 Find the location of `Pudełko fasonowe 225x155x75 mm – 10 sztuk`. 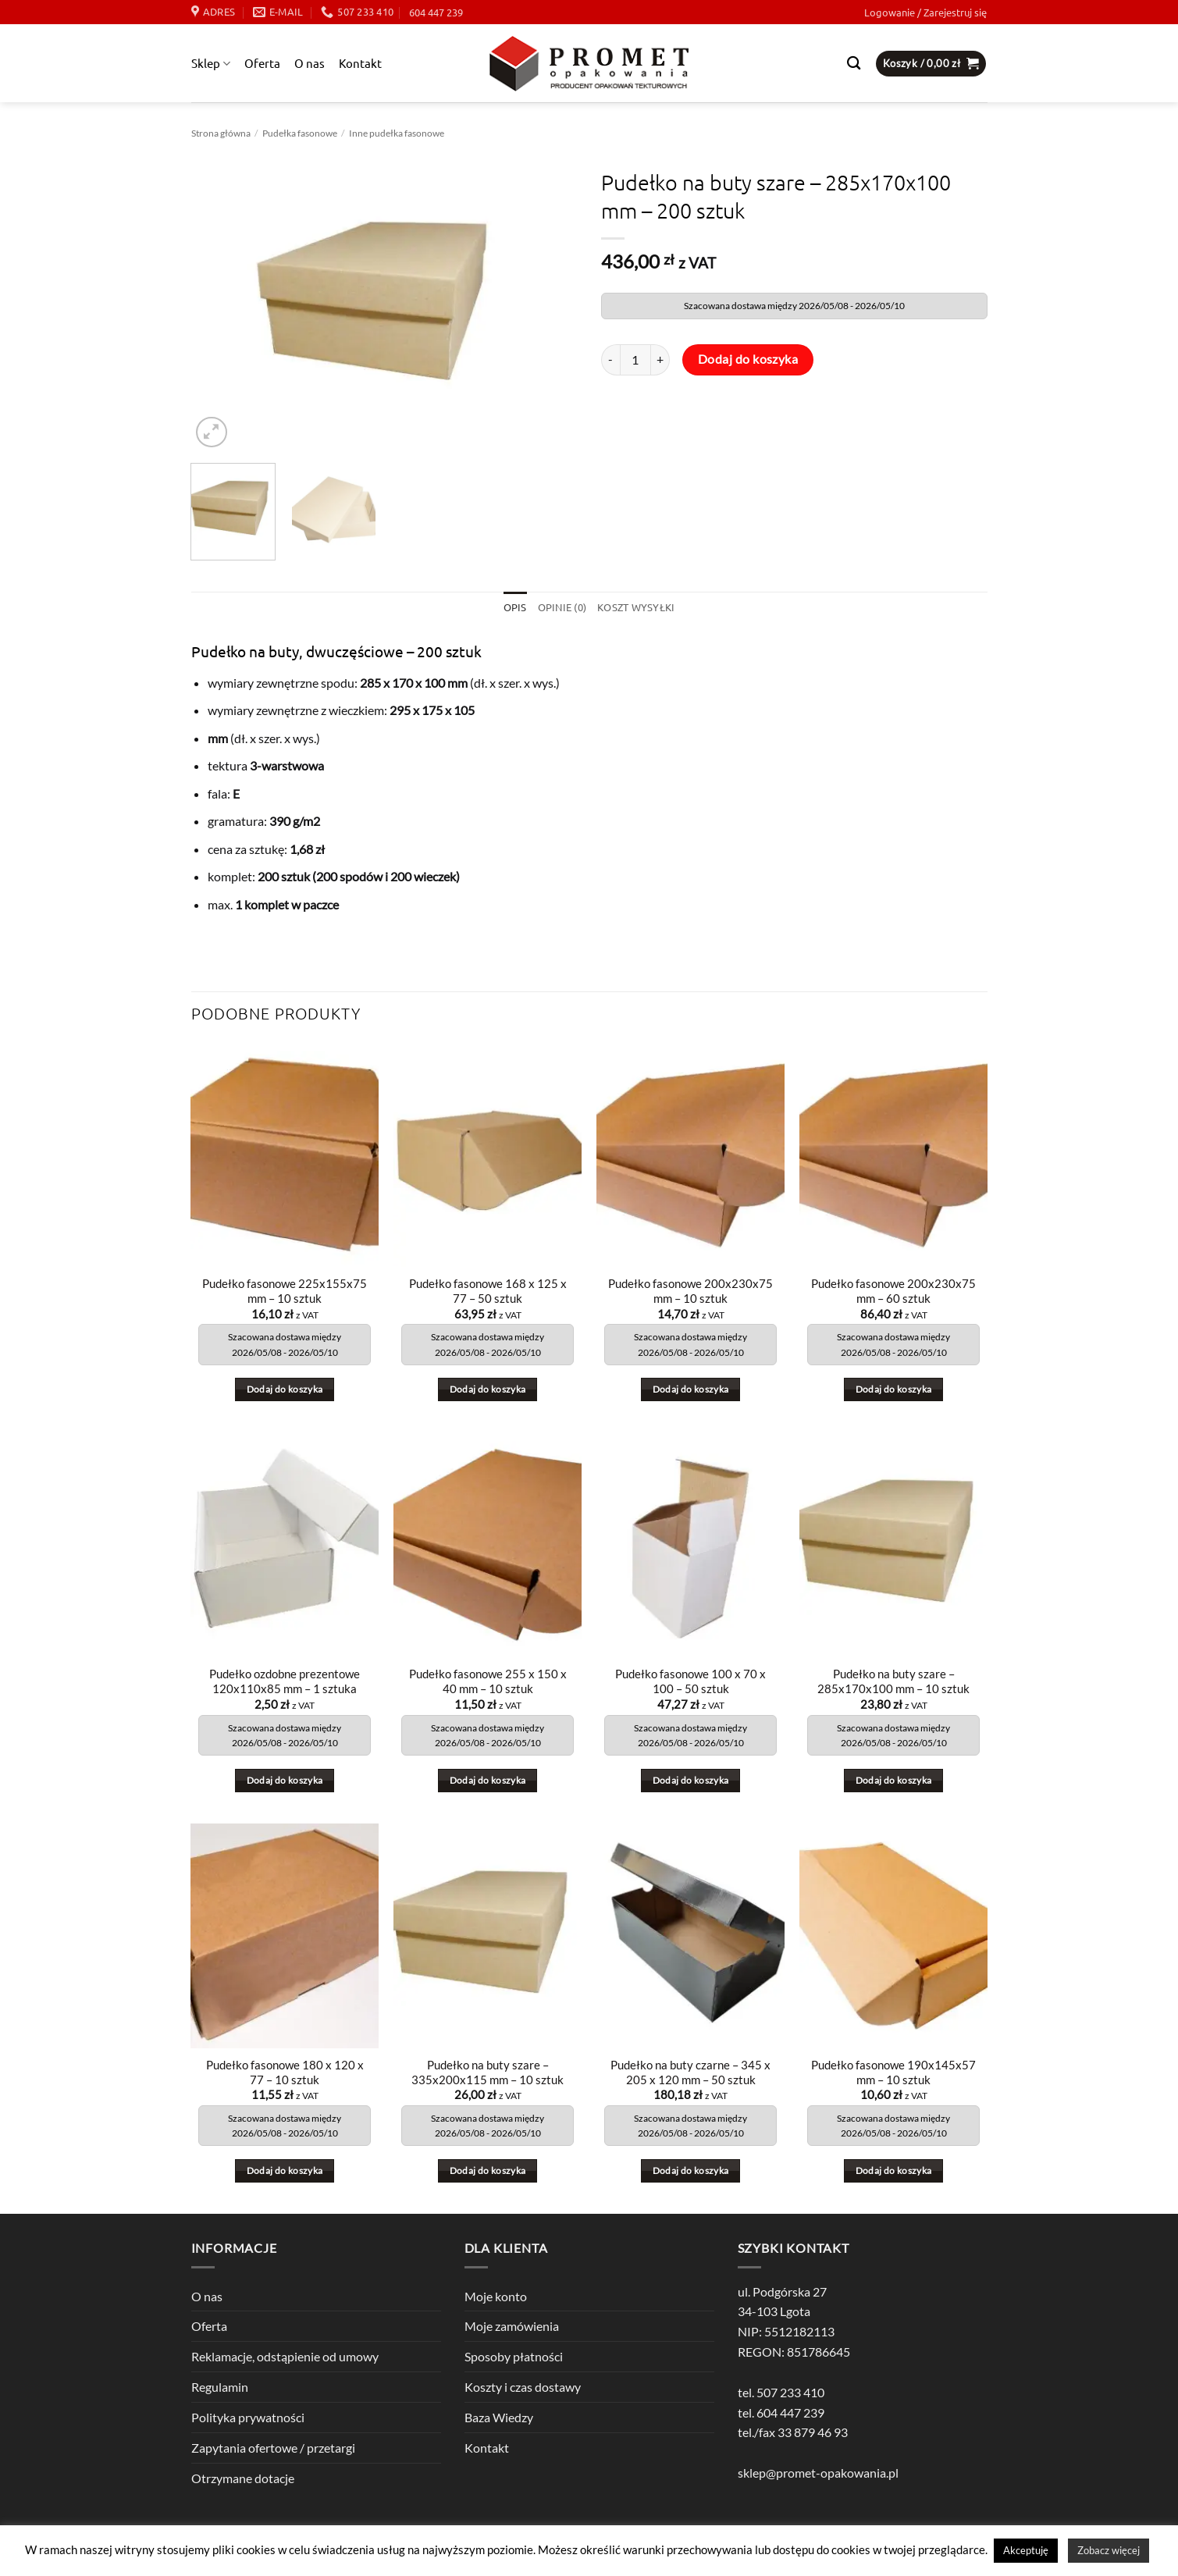

Pudełko fasonowe 225x155x75 mm – 10 sztuk is located at coordinates (284, 1291).